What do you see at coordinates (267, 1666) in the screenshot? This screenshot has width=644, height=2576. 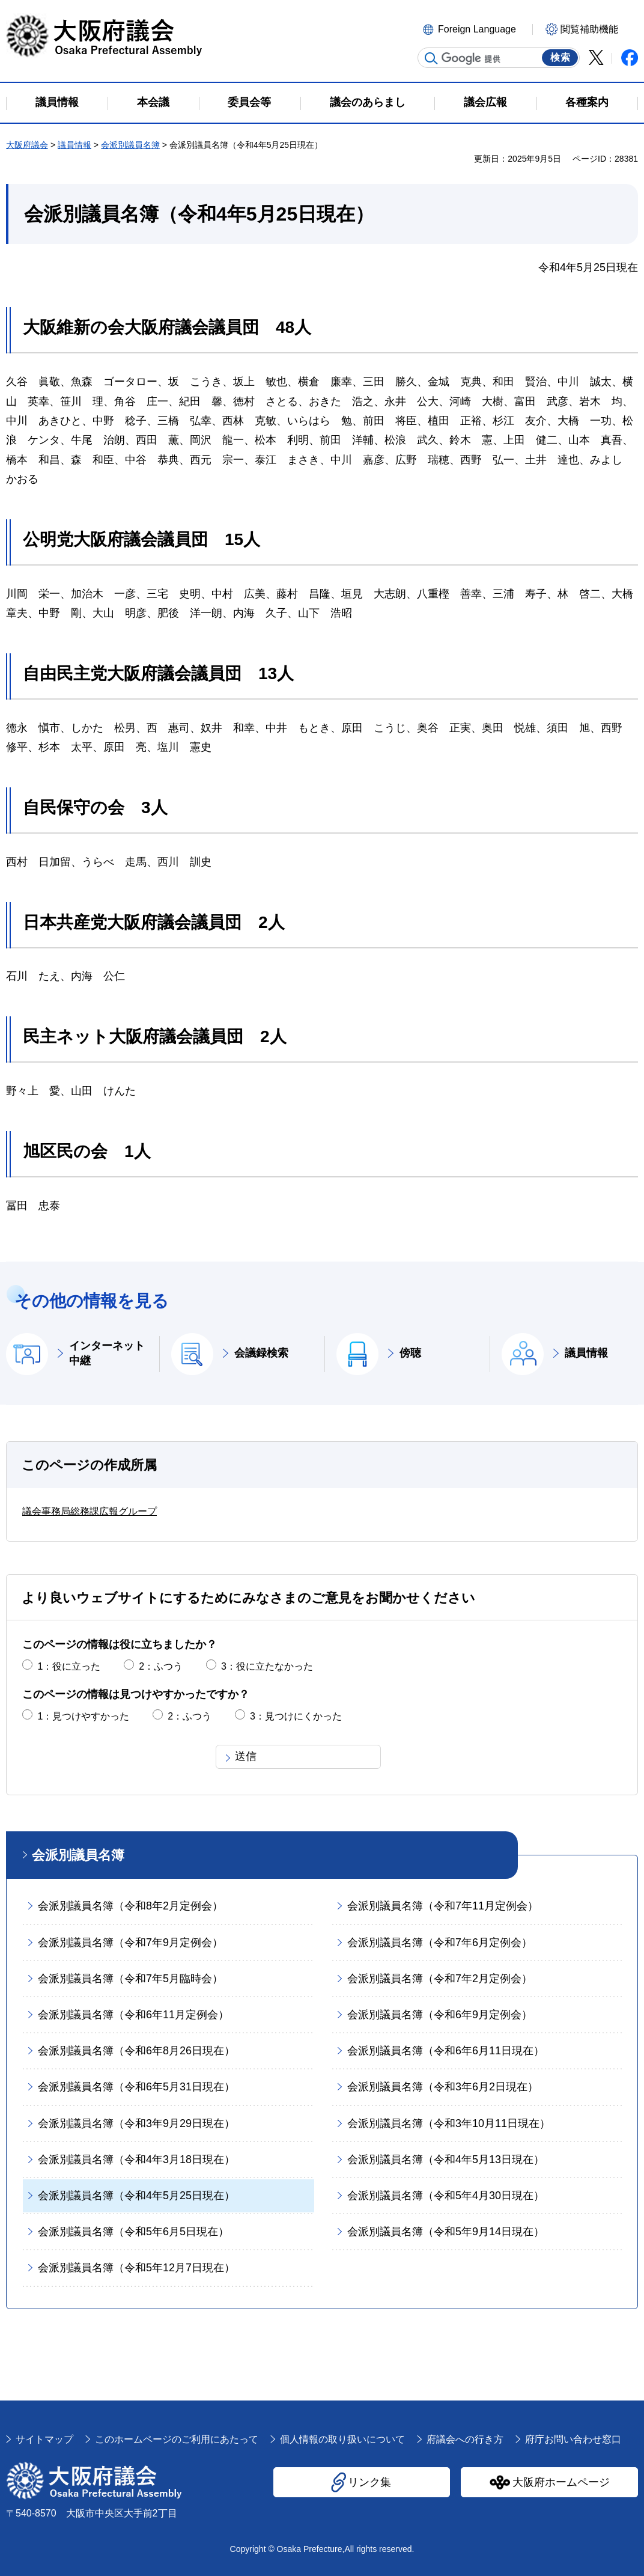 I see `3：役に立たなかった` at bounding box center [267, 1666].